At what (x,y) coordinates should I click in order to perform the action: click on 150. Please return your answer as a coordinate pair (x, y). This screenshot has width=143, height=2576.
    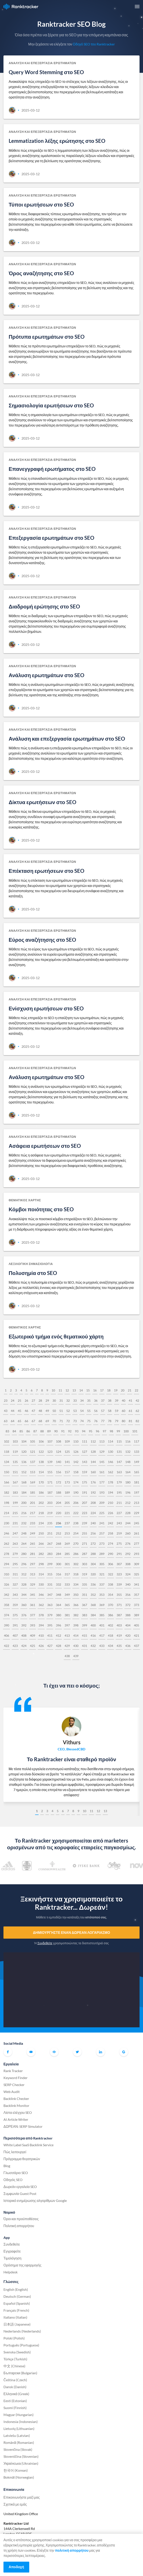
    Looking at the image, I should click on (6, 1472).